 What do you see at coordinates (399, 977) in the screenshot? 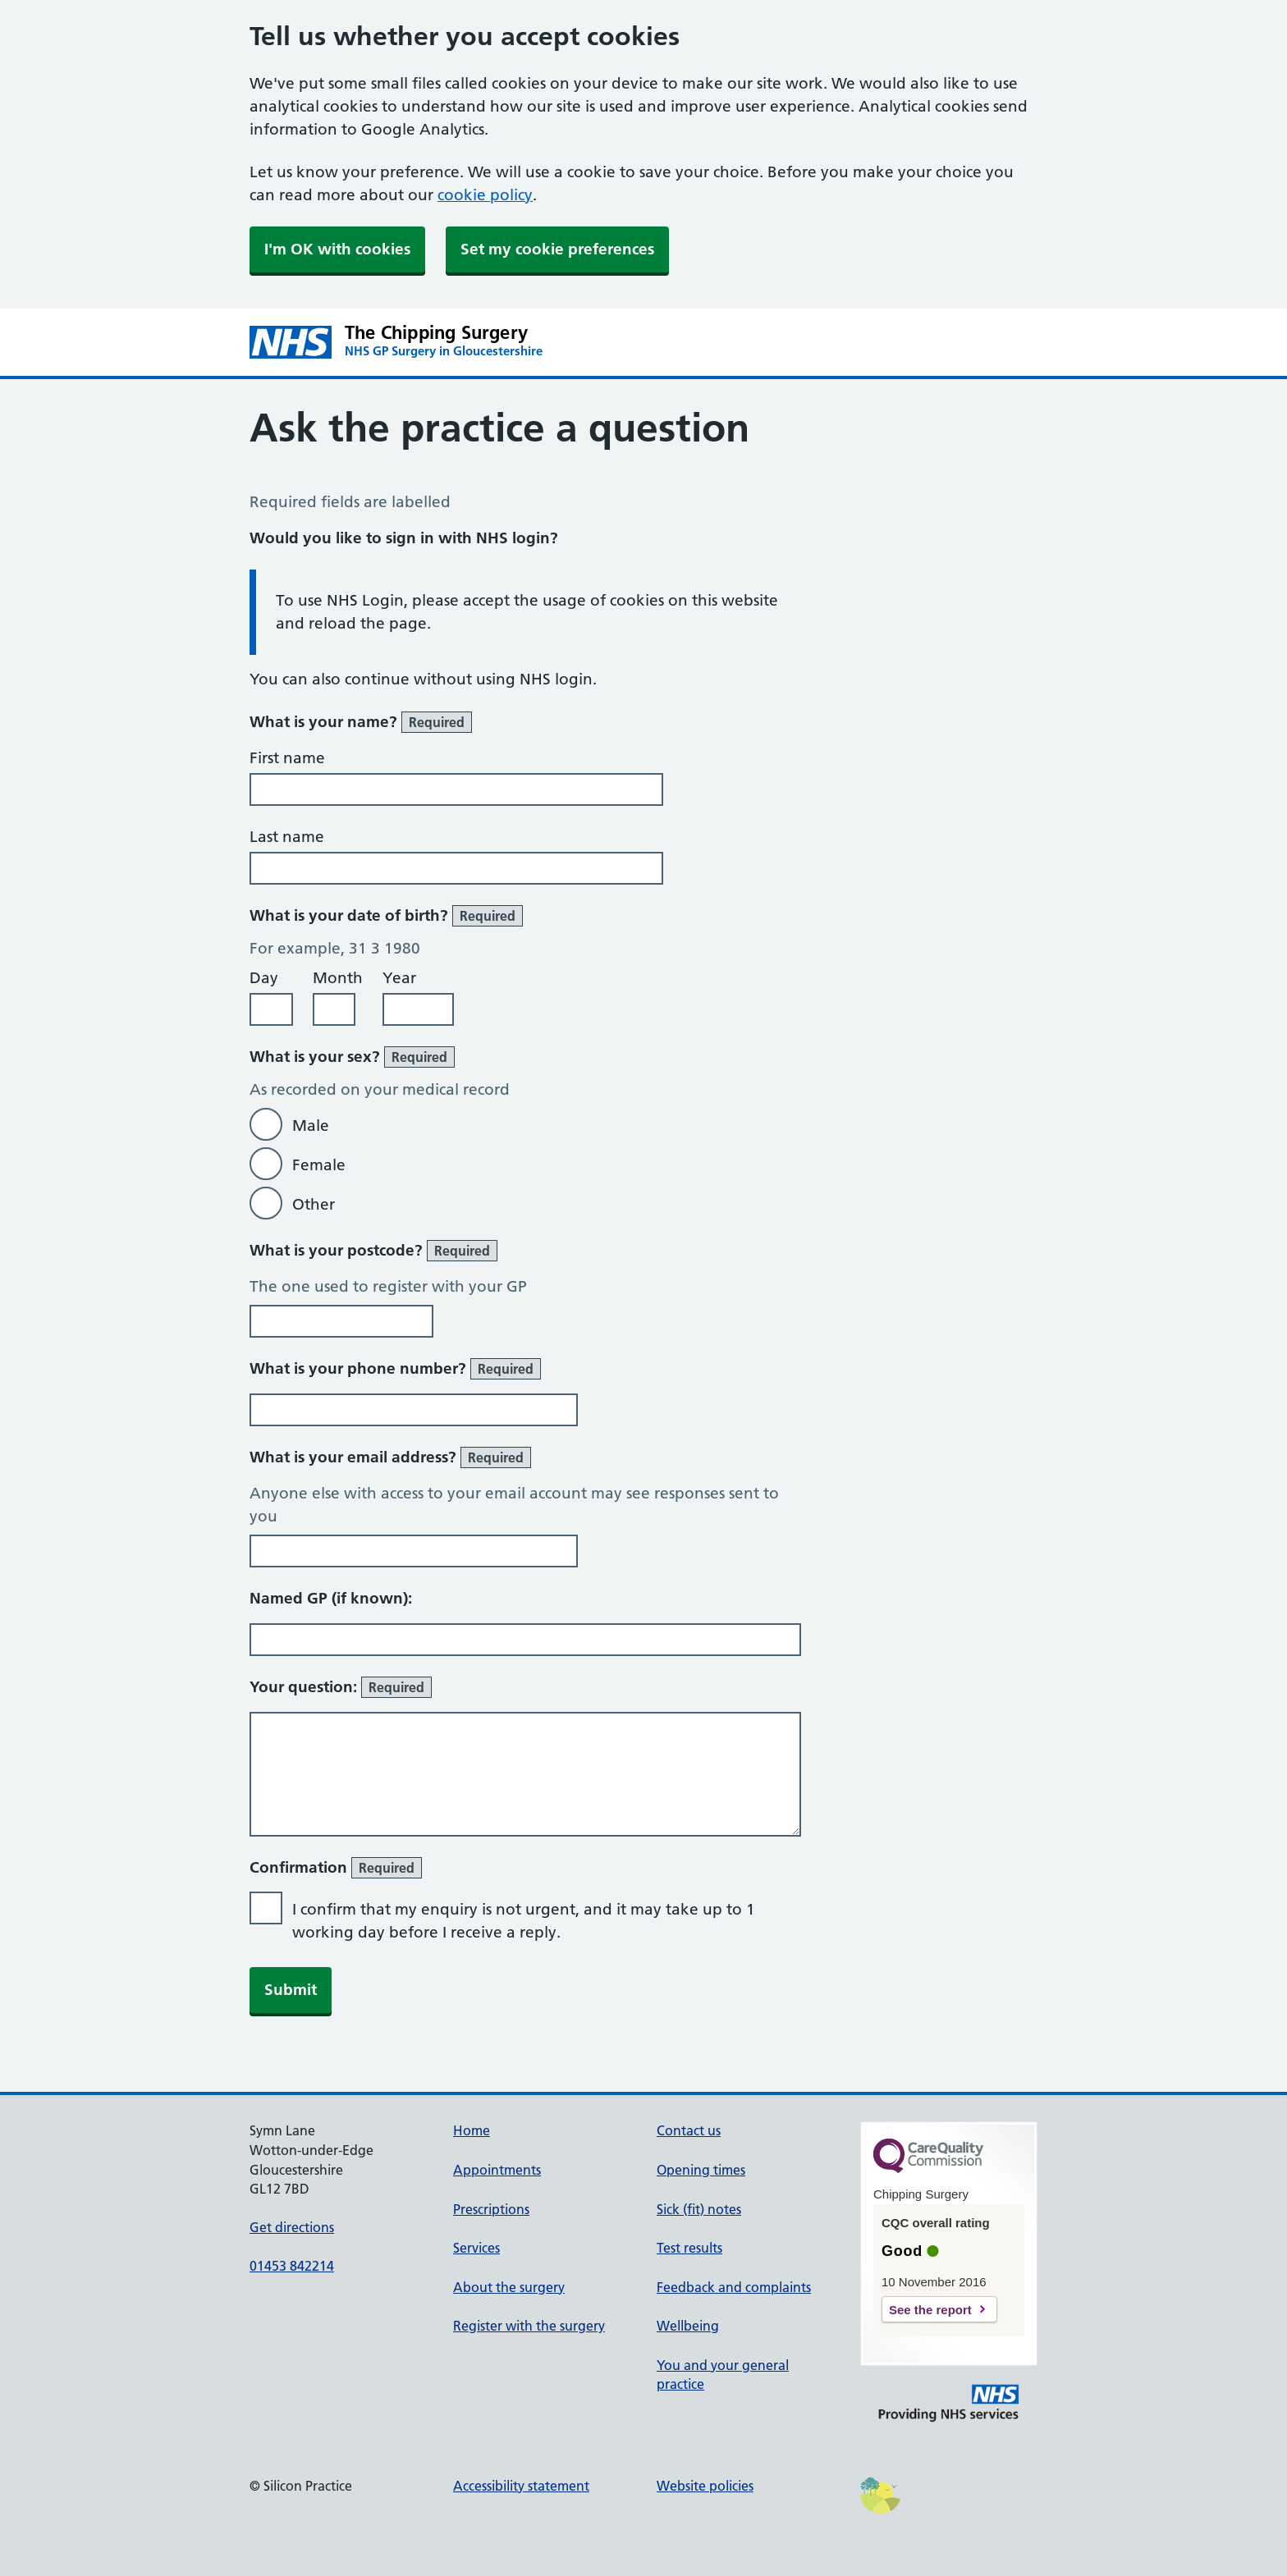
I see `Year` at bounding box center [399, 977].